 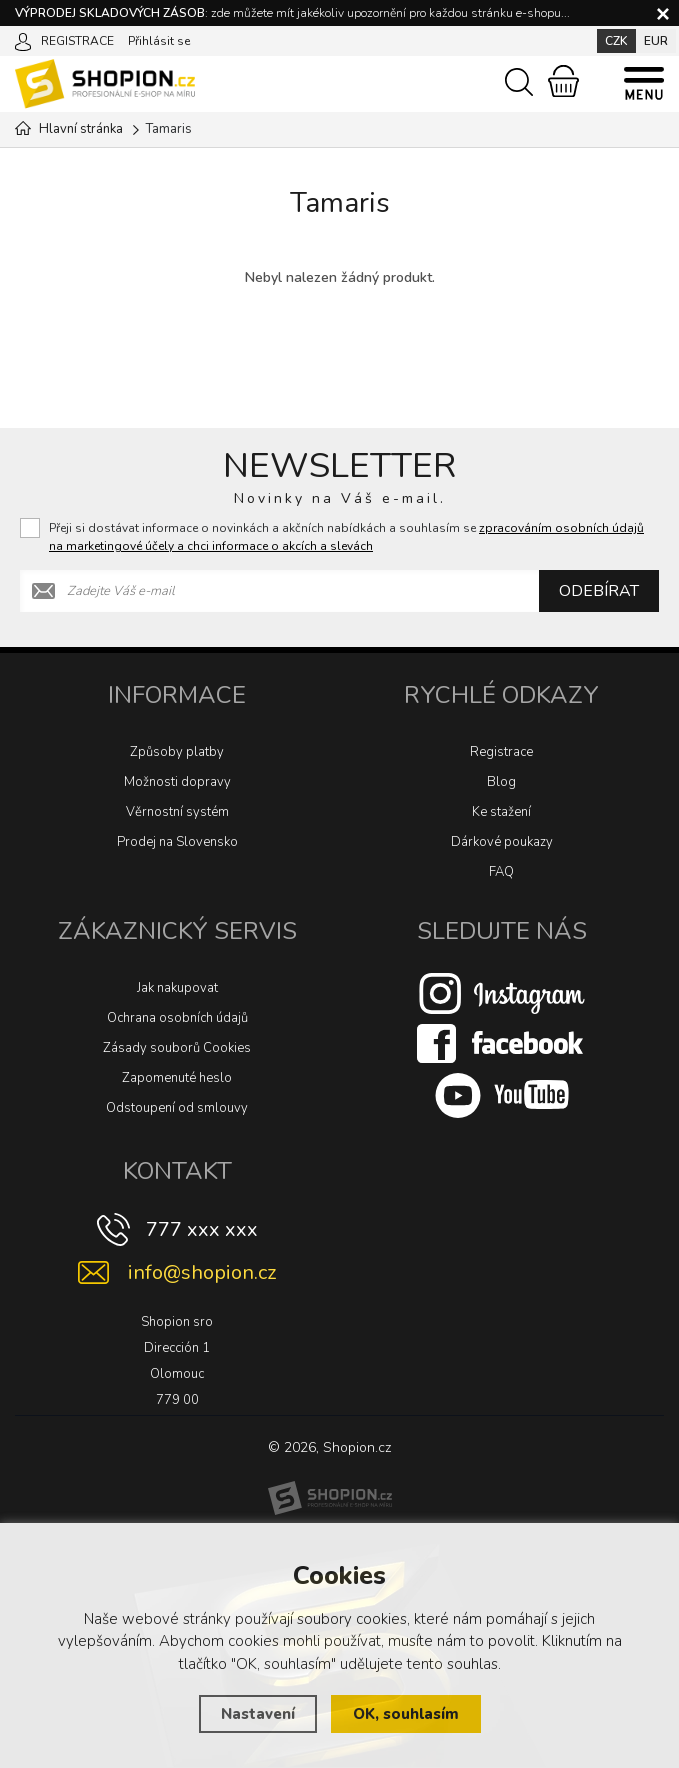 What do you see at coordinates (258, 1714) in the screenshot?
I see `Nastavení` at bounding box center [258, 1714].